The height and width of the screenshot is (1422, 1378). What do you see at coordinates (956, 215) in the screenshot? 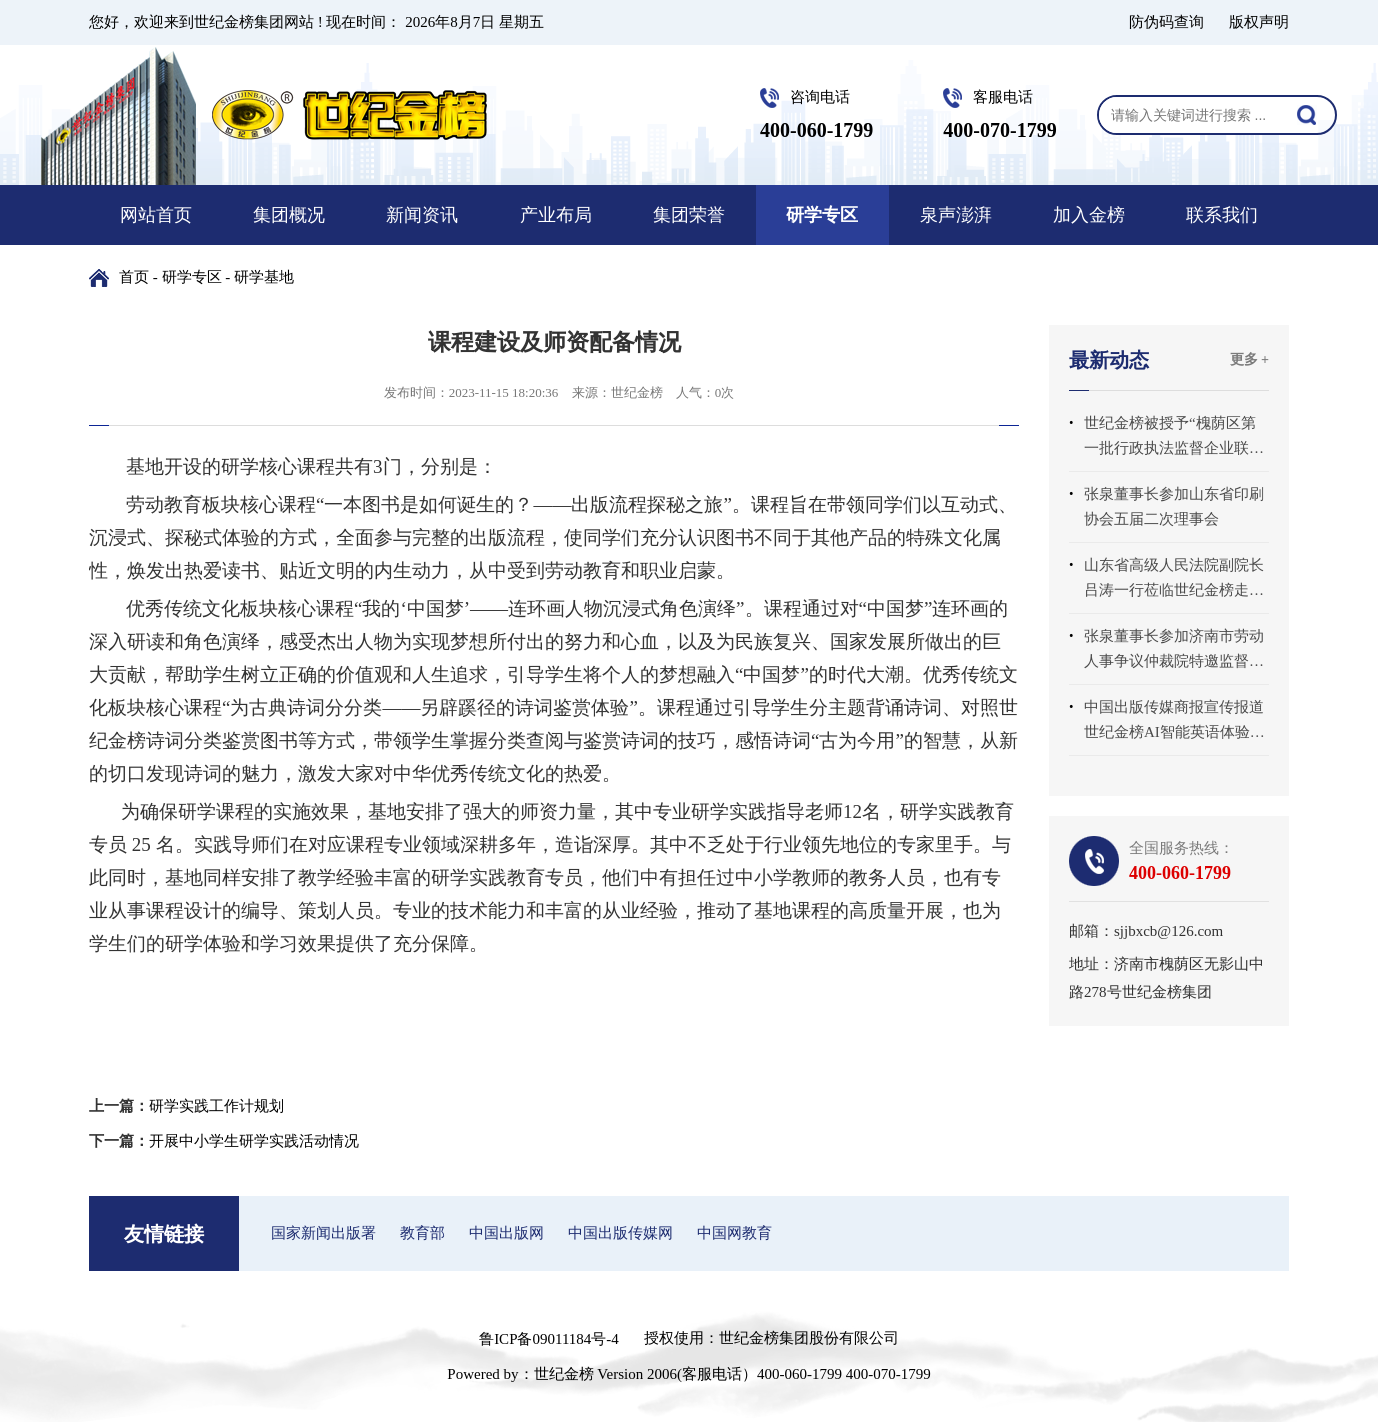
I see `泉声澎湃` at bounding box center [956, 215].